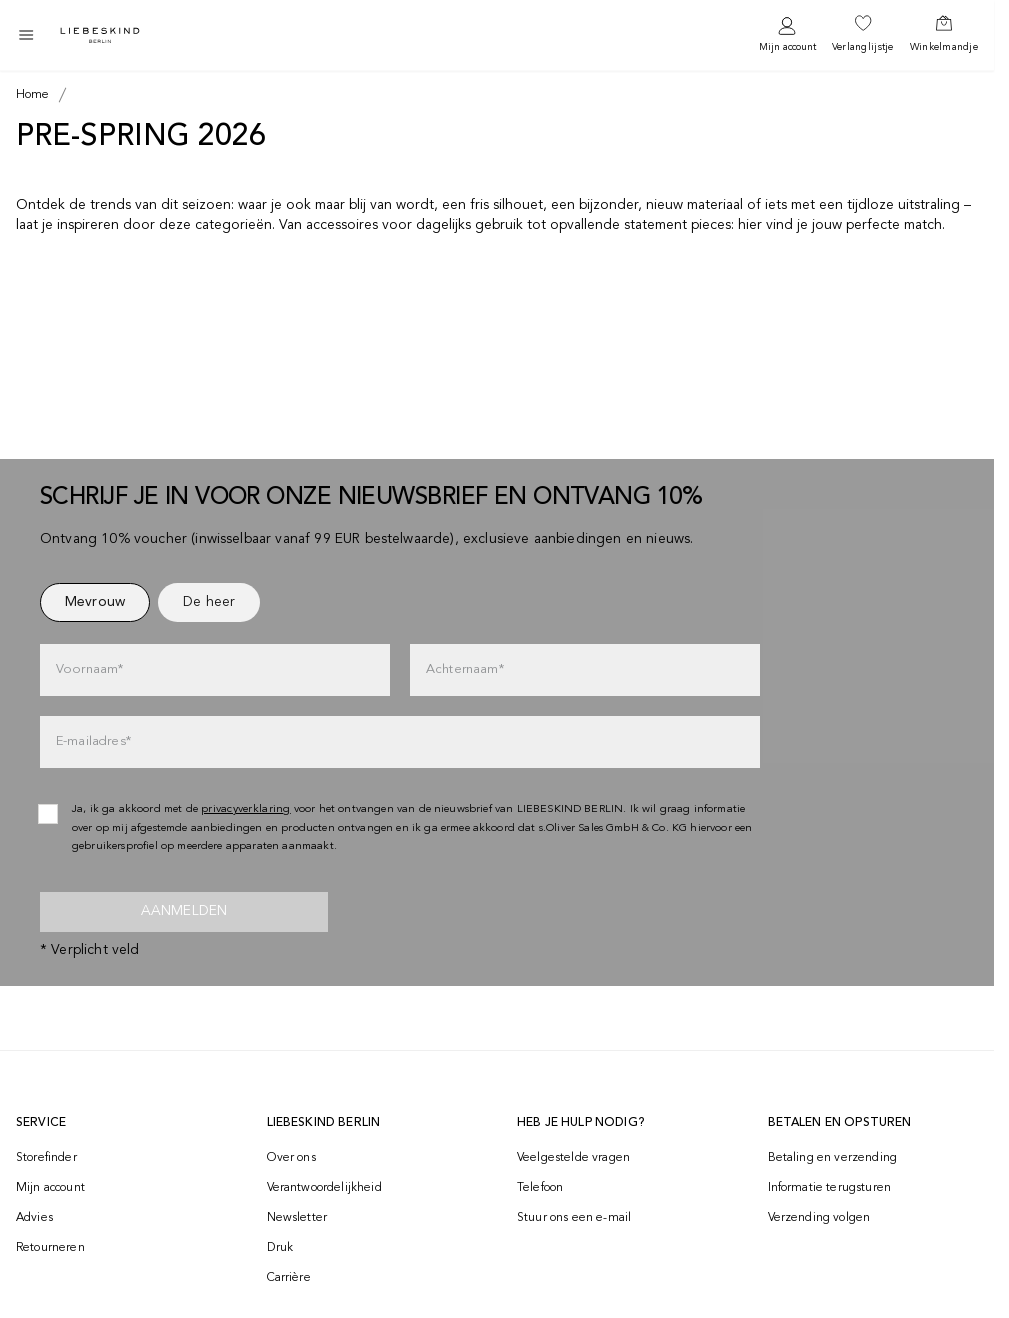 The width and height of the screenshot is (1009, 1318). I want to click on [navigate to /cart/], so click(944, 35).